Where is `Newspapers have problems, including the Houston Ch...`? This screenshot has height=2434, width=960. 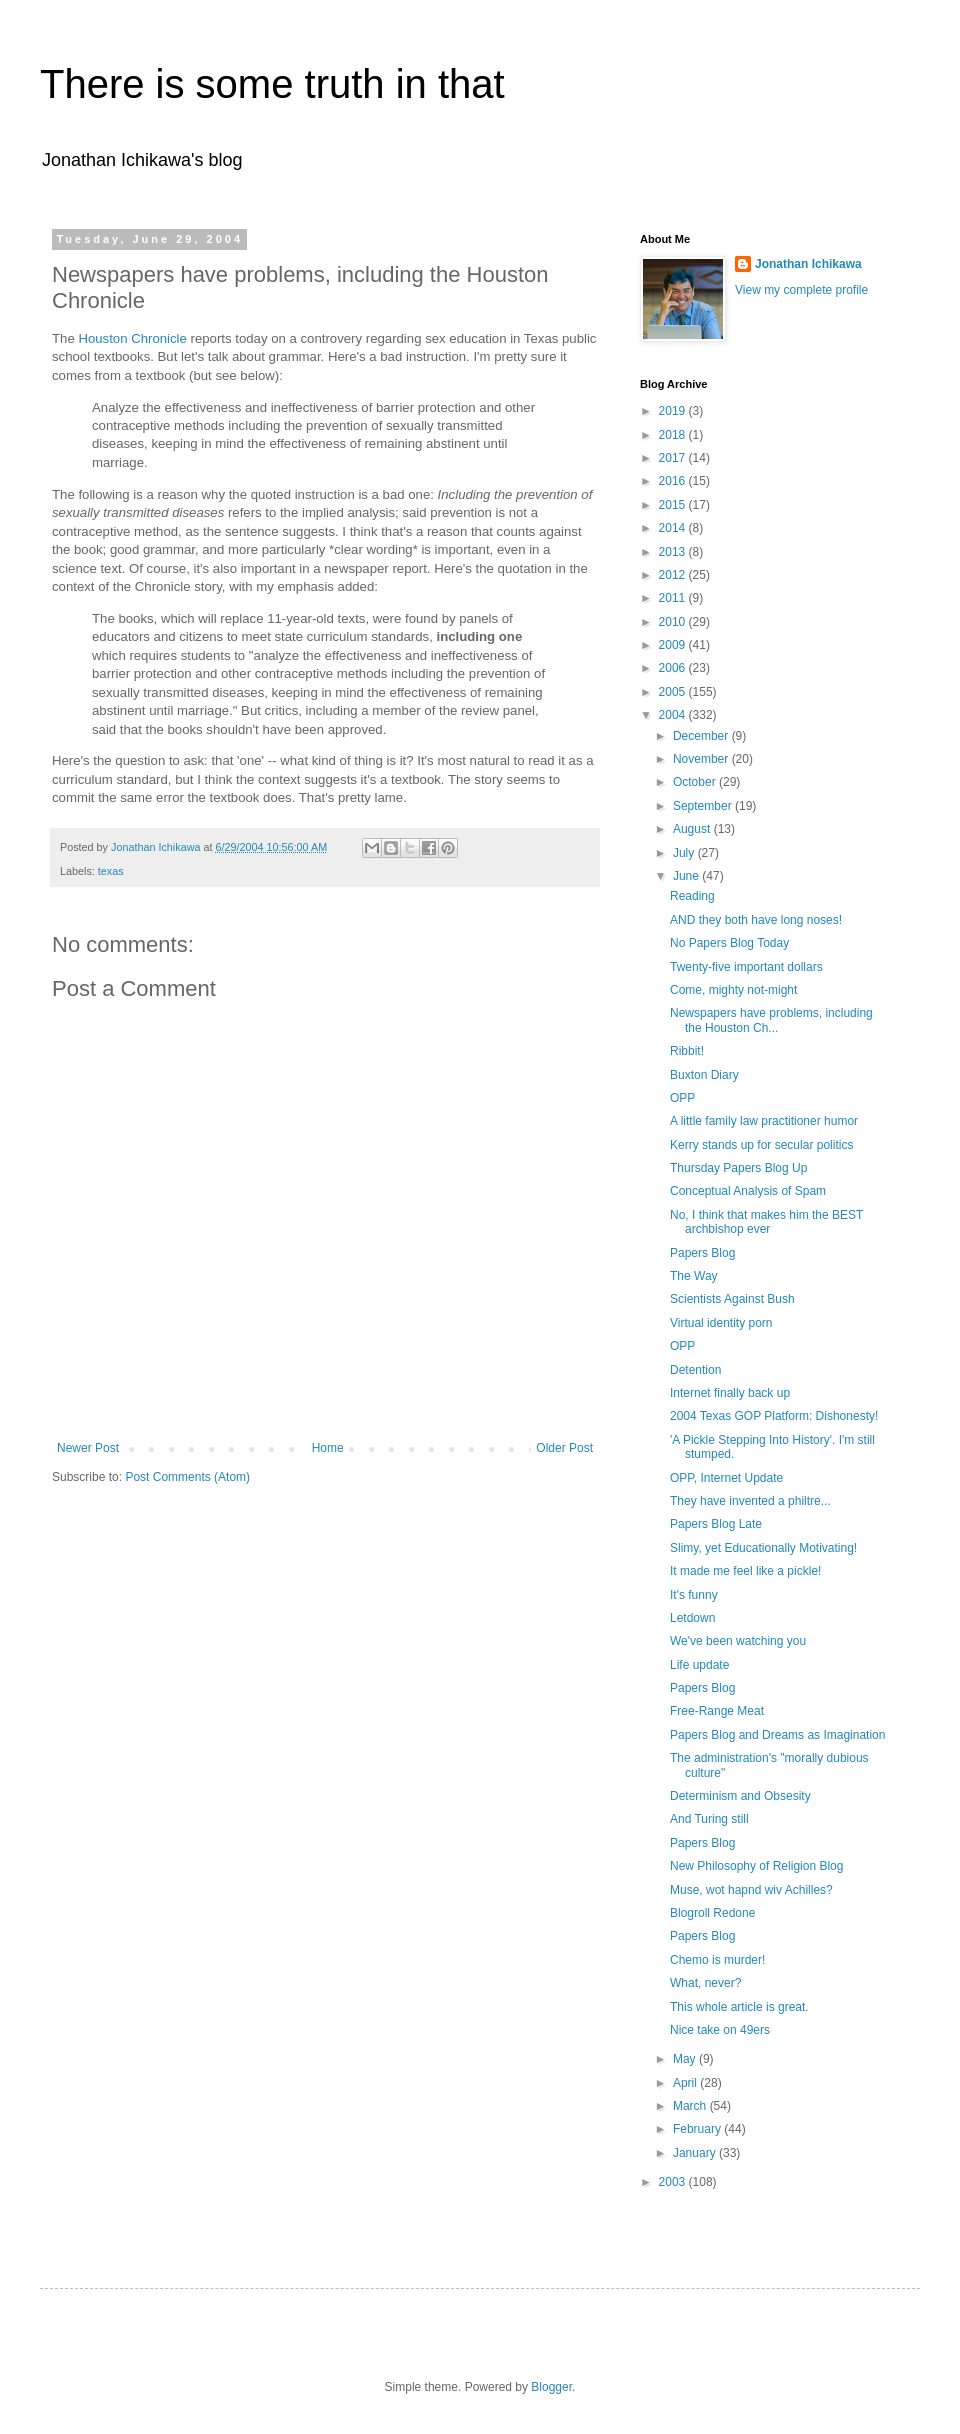
Newspapers have problems, including the Houston Ch... is located at coordinates (771, 1020).